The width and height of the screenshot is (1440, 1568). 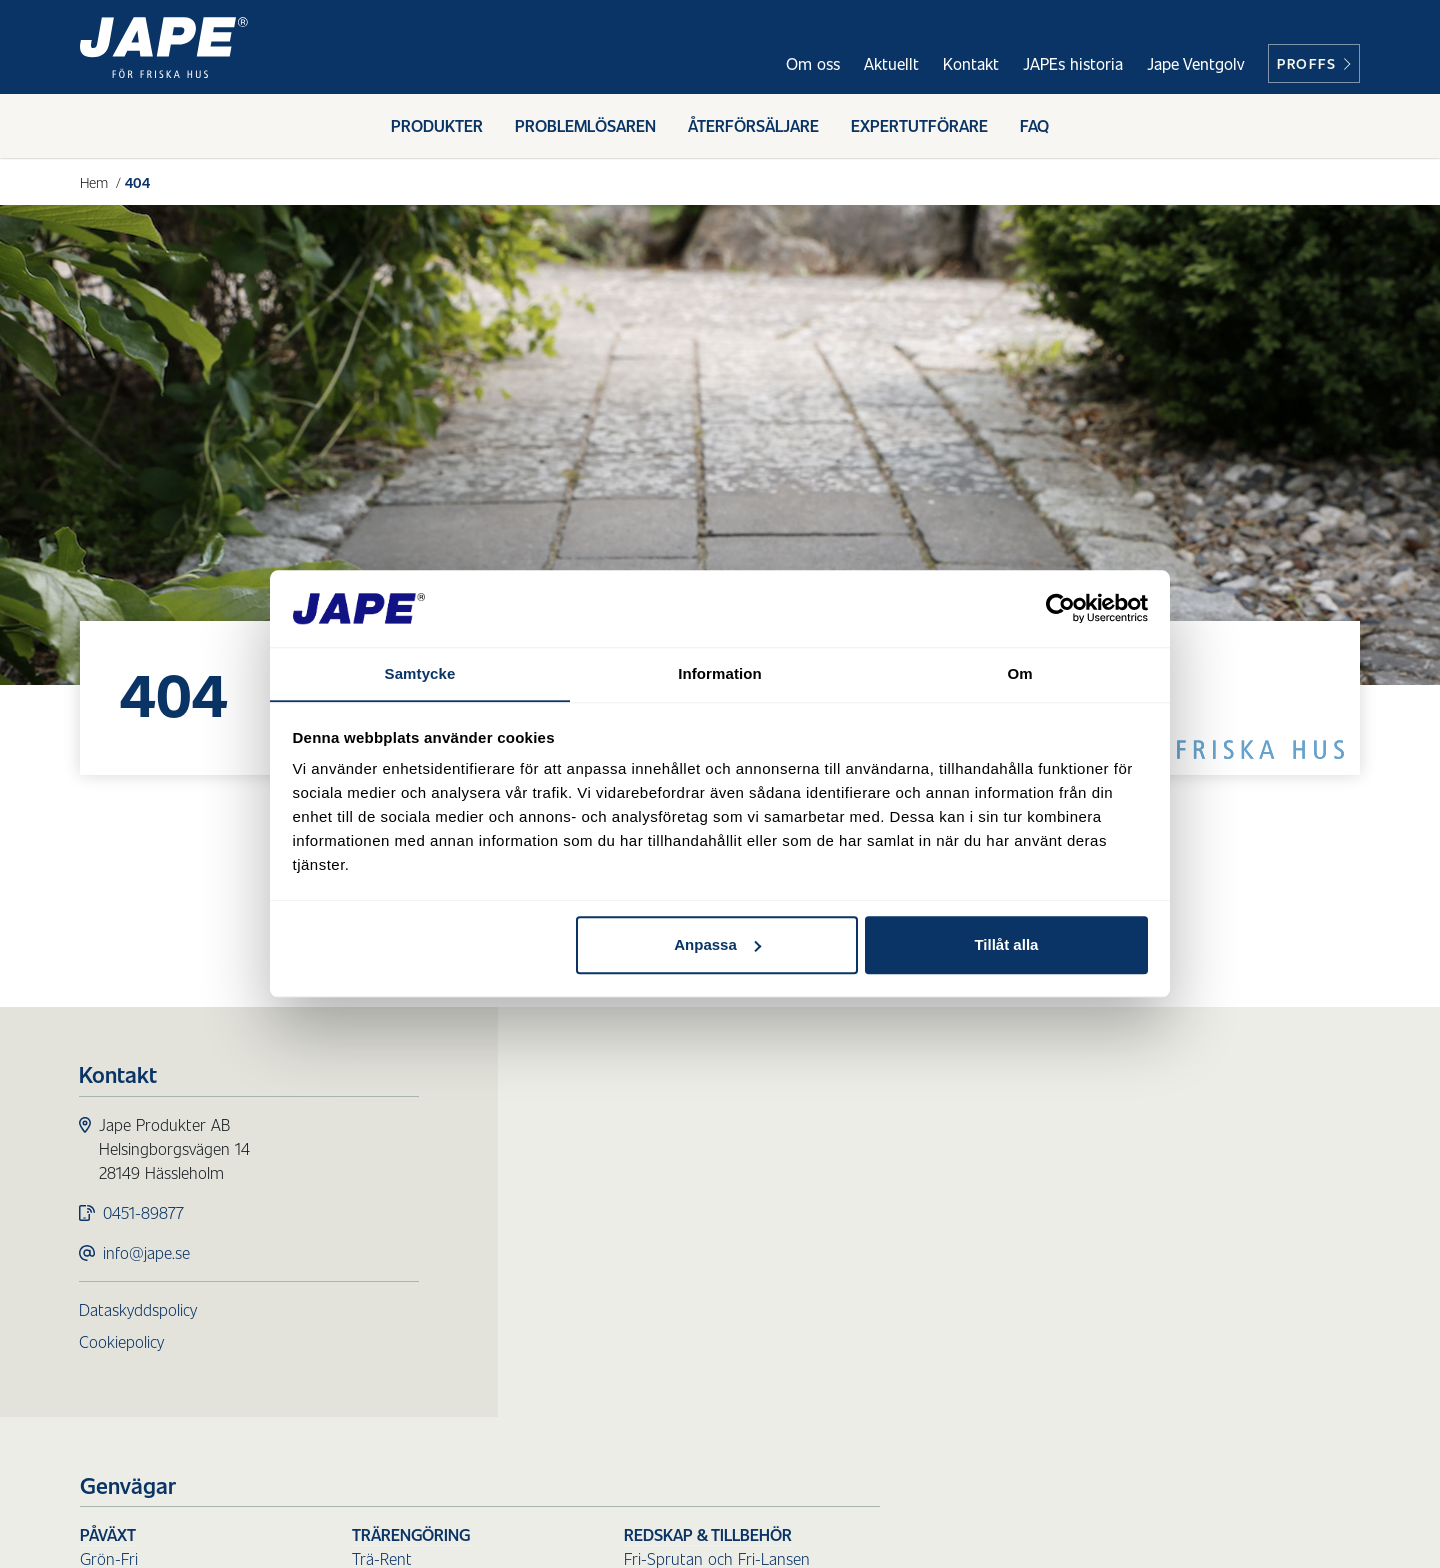 I want to click on Mögel-Fri Inne, so click(x=610, y=1221).